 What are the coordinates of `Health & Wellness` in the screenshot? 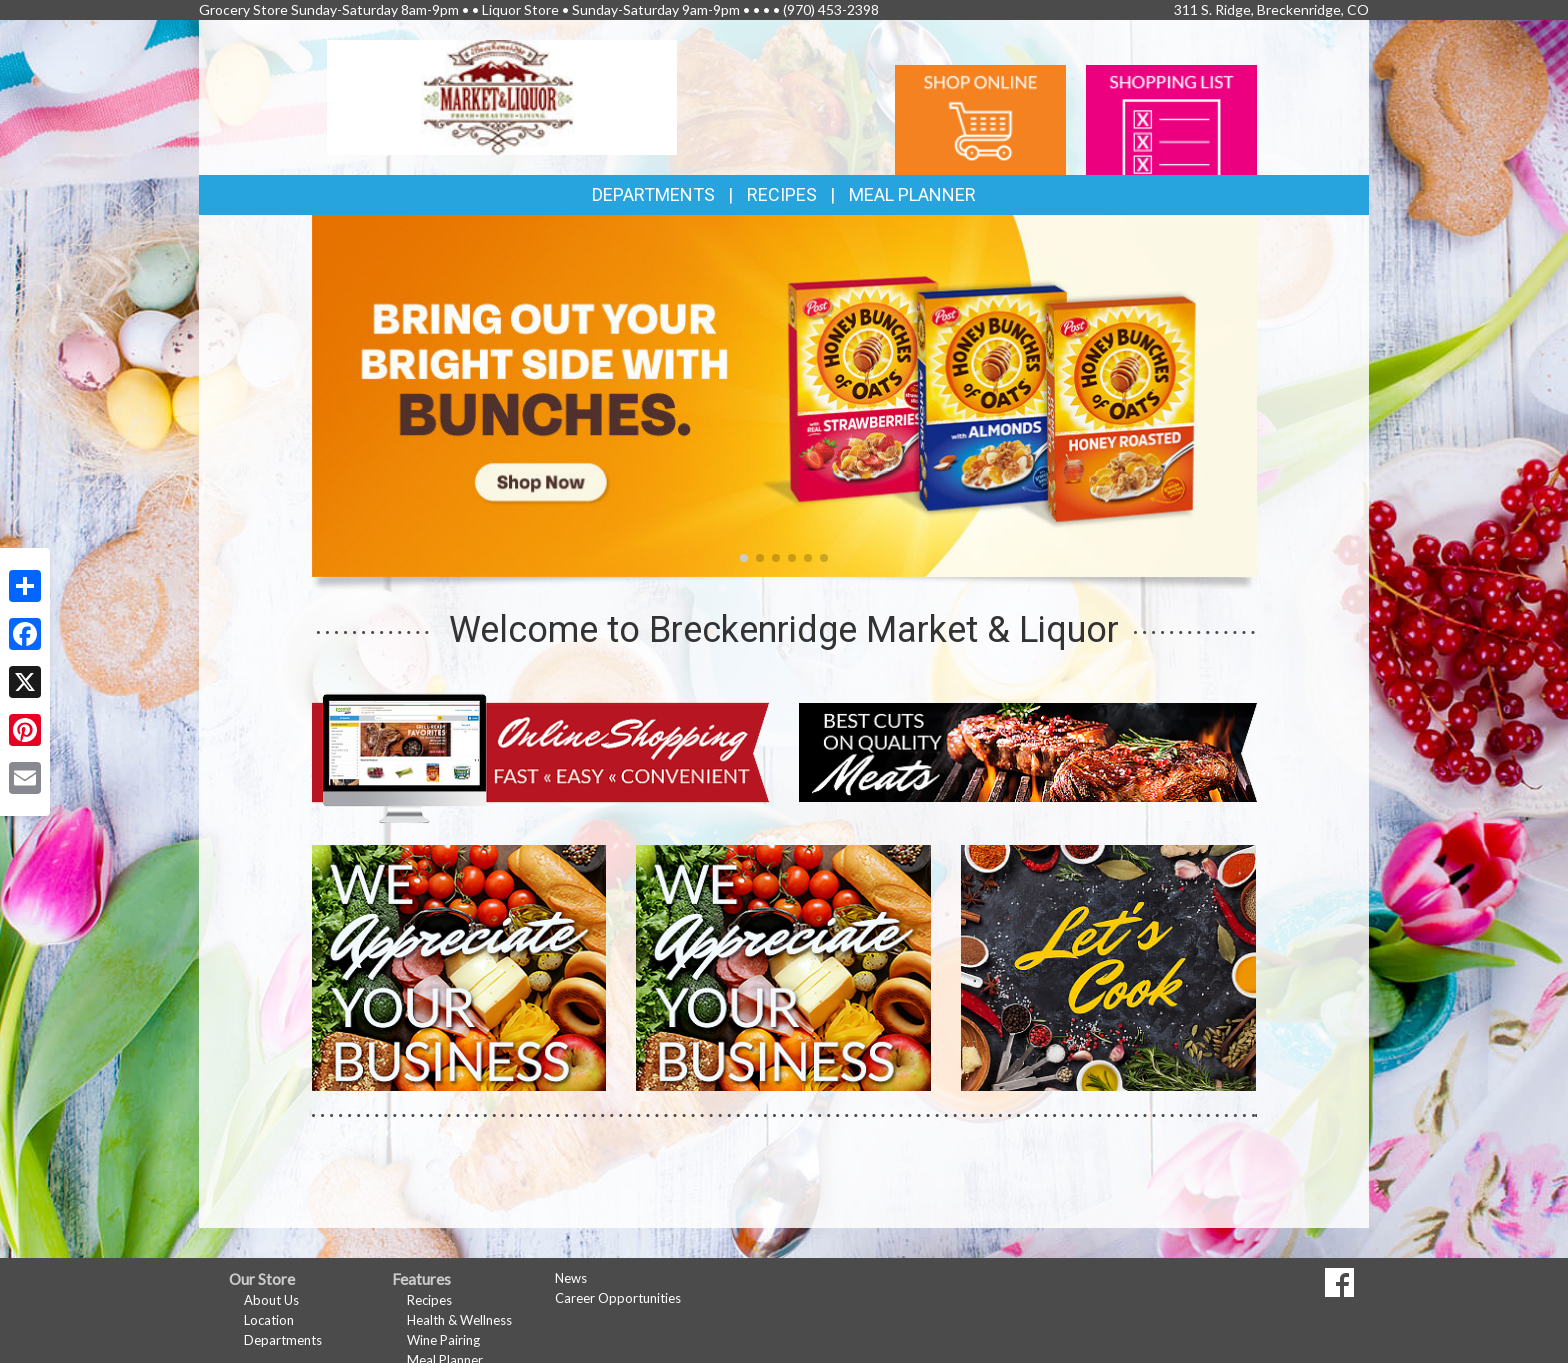 It's located at (459, 1320).